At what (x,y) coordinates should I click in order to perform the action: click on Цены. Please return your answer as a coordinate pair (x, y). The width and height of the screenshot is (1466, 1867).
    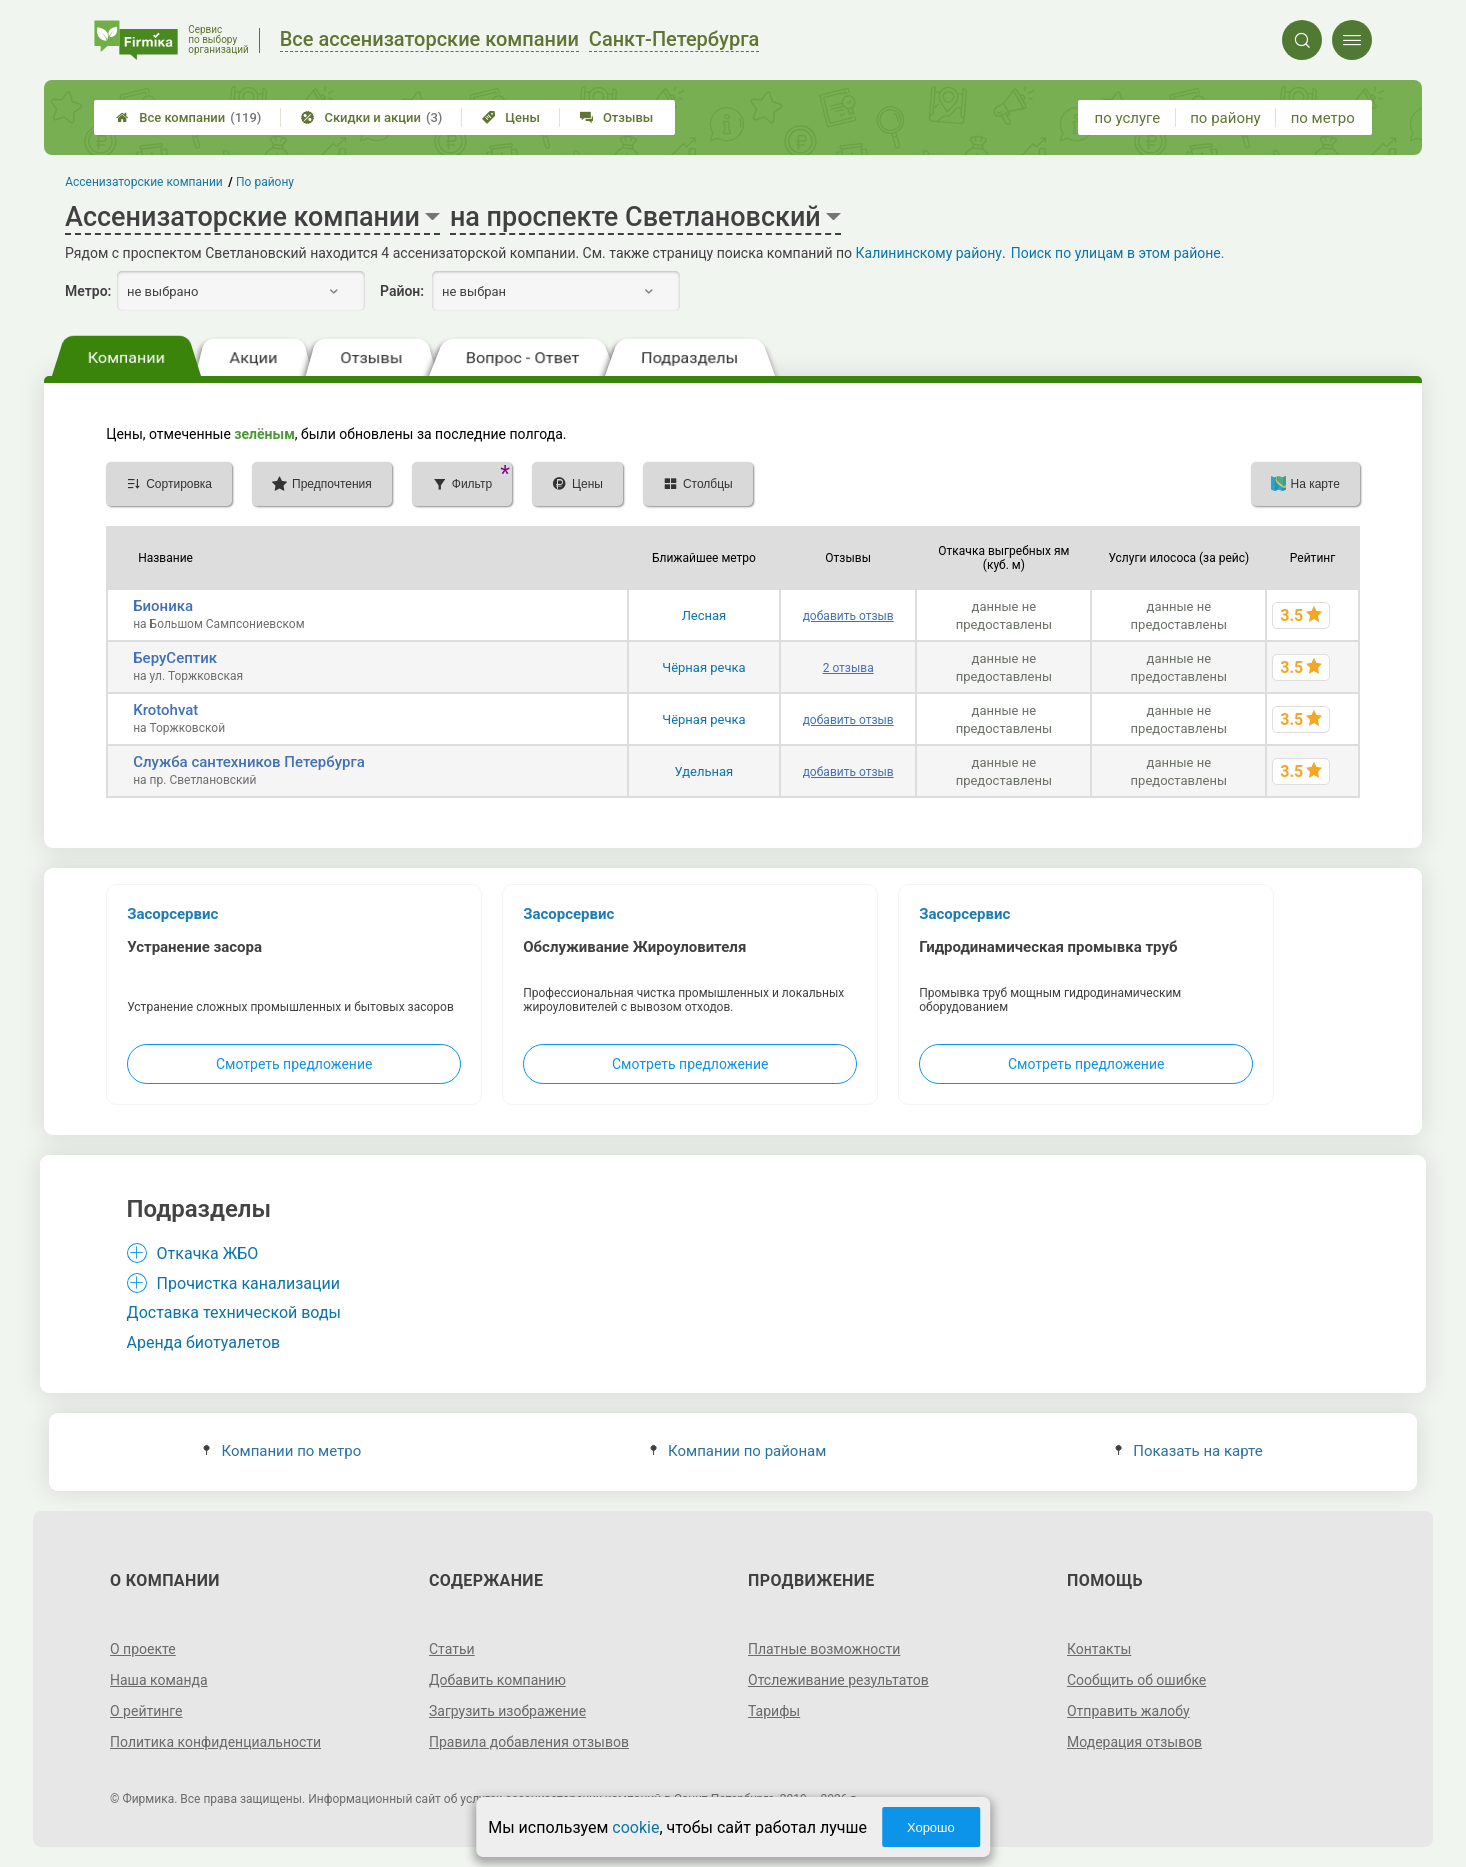
    Looking at the image, I should click on (511, 117).